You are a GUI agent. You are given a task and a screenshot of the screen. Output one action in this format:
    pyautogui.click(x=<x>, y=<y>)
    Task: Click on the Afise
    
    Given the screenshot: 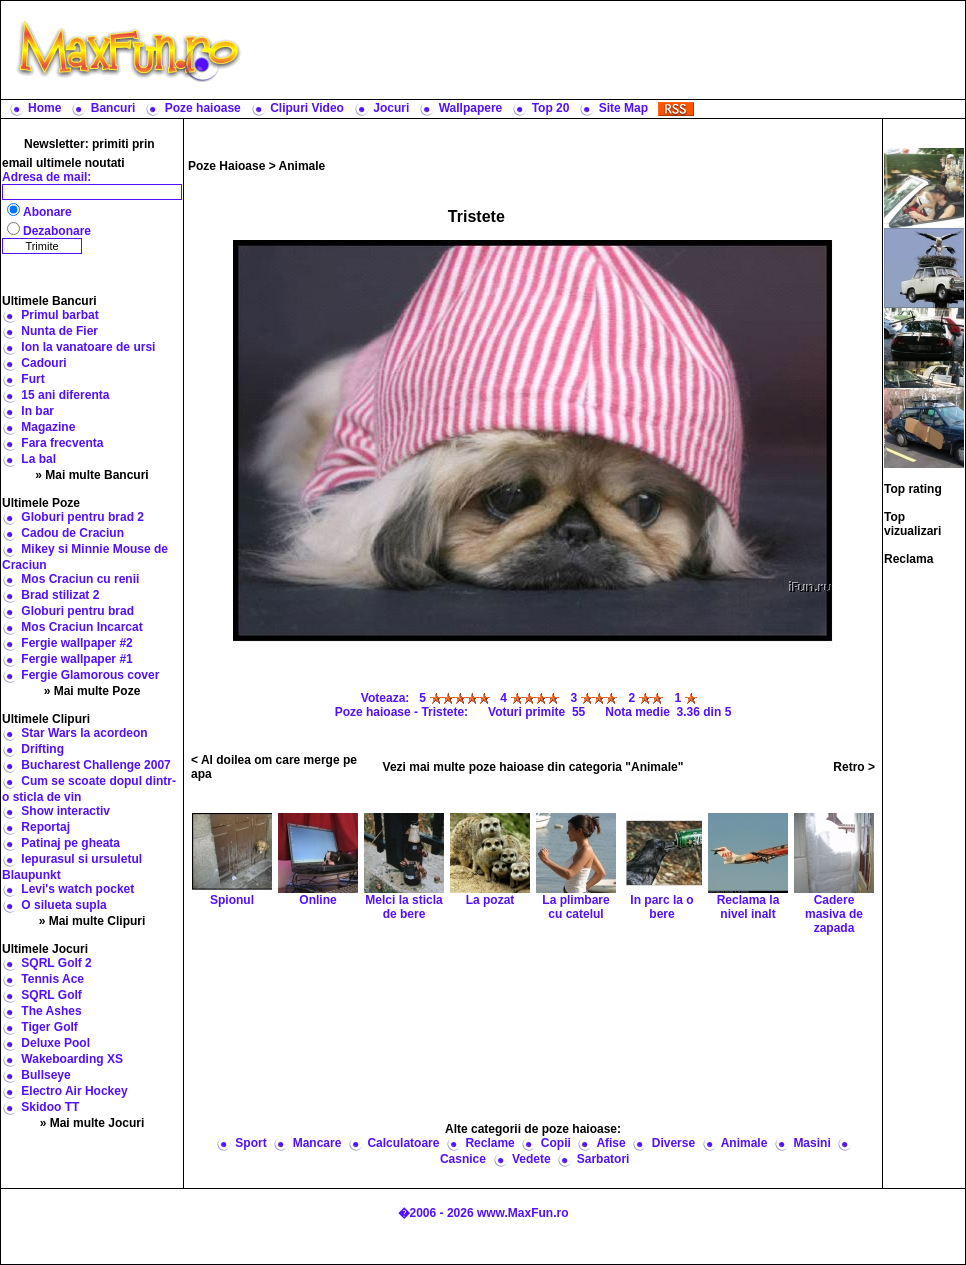 What is the action you would take?
    pyautogui.click(x=610, y=1143)
    